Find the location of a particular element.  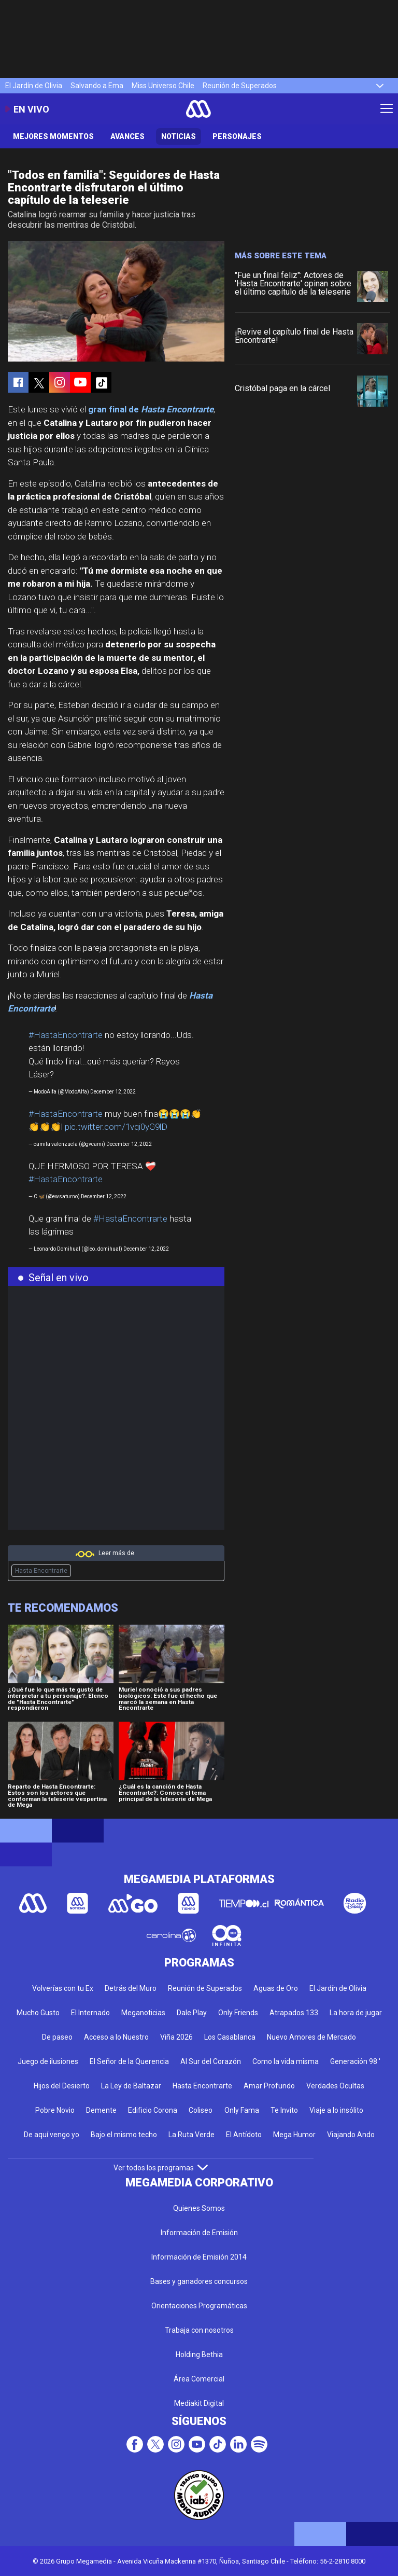

Amar Profundo is located at coordinates (269, 2086).